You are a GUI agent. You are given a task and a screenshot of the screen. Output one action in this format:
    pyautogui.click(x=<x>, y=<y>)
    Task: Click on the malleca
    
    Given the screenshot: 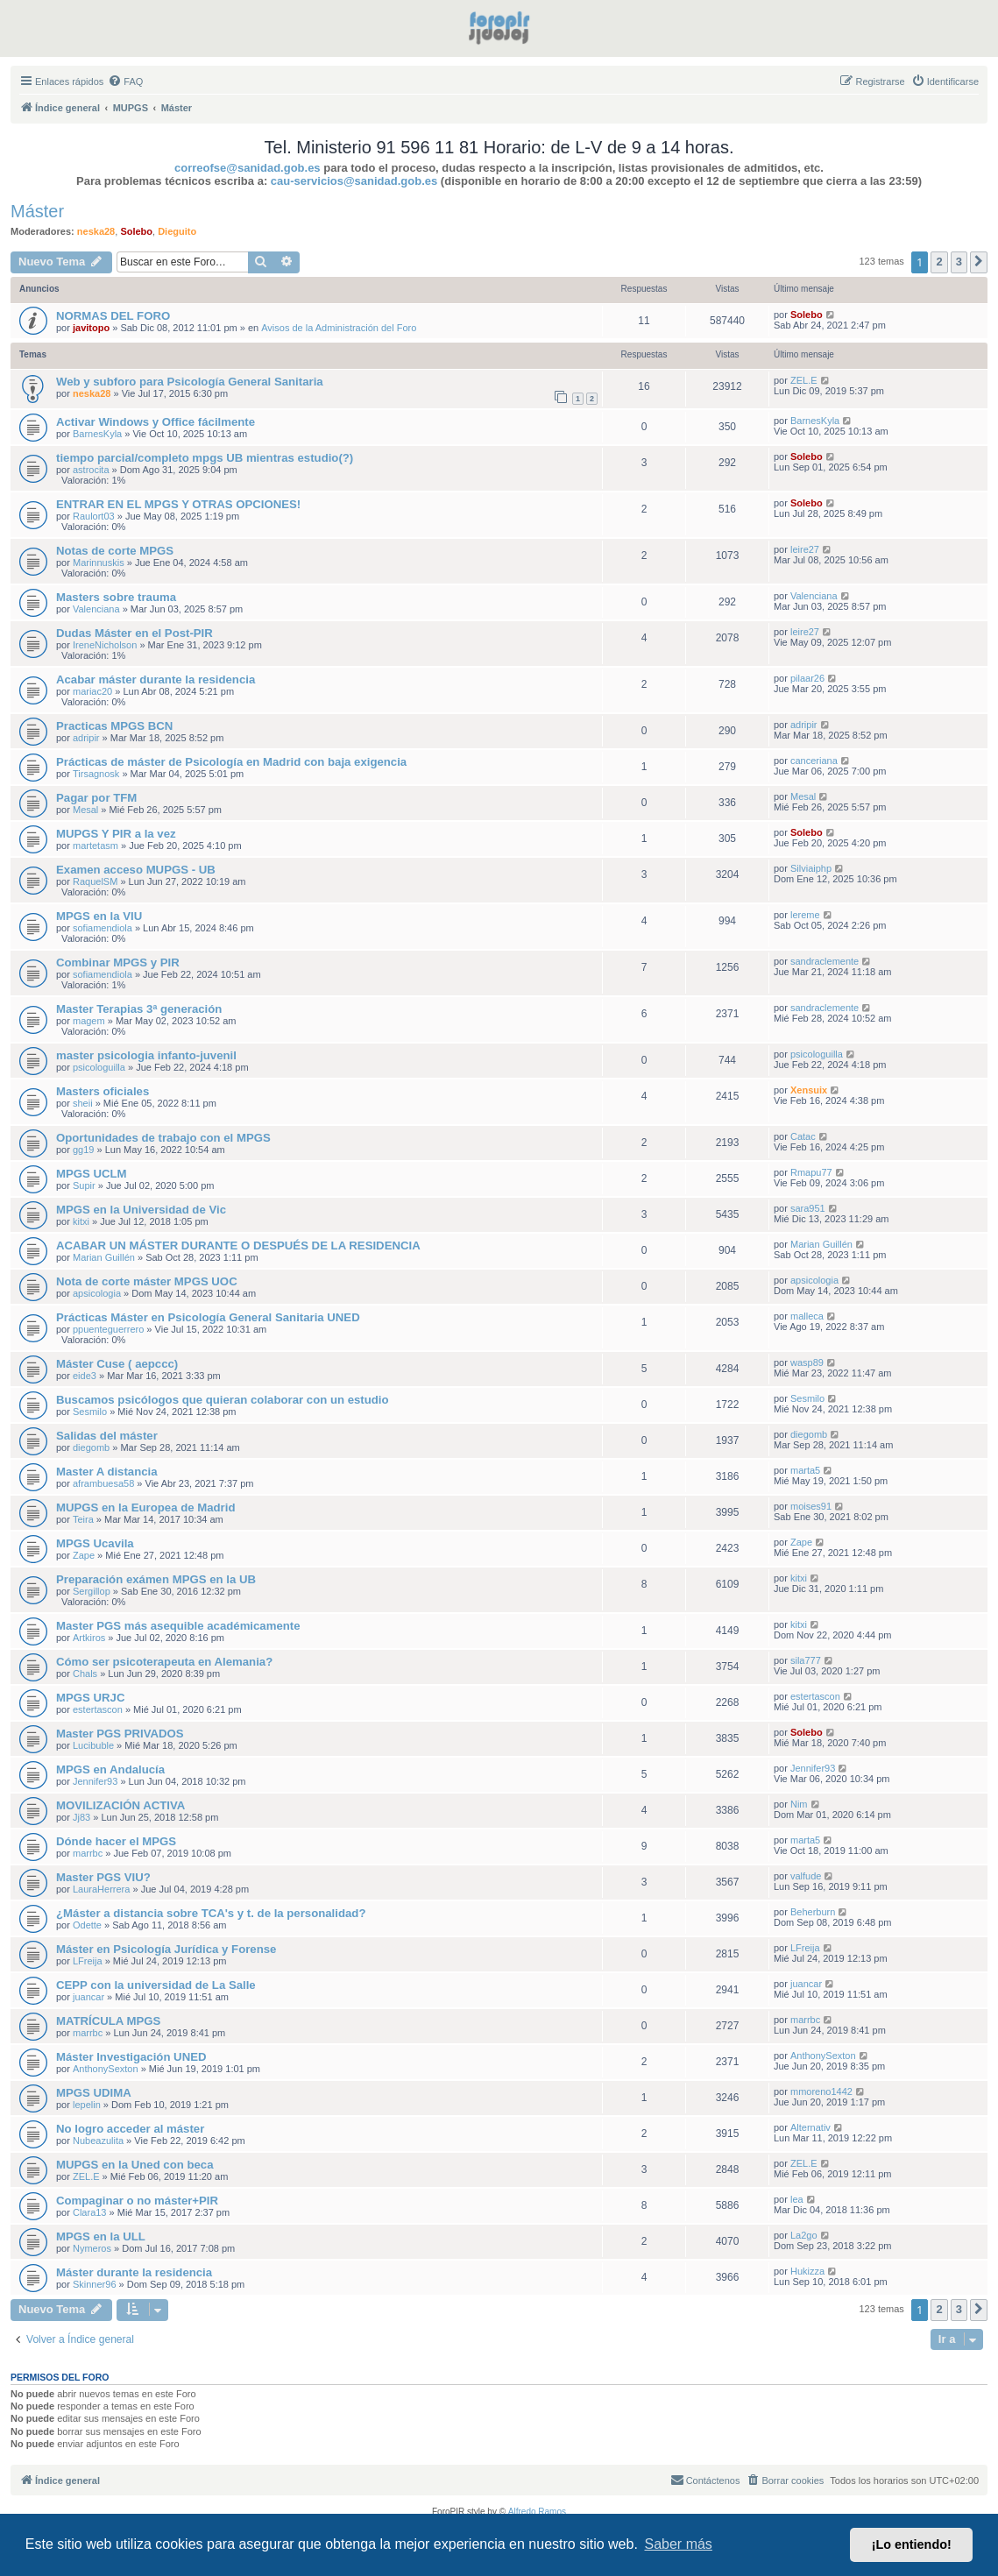 What is the action you would take?
    pyautogui.click(x=807, y=1316)
    